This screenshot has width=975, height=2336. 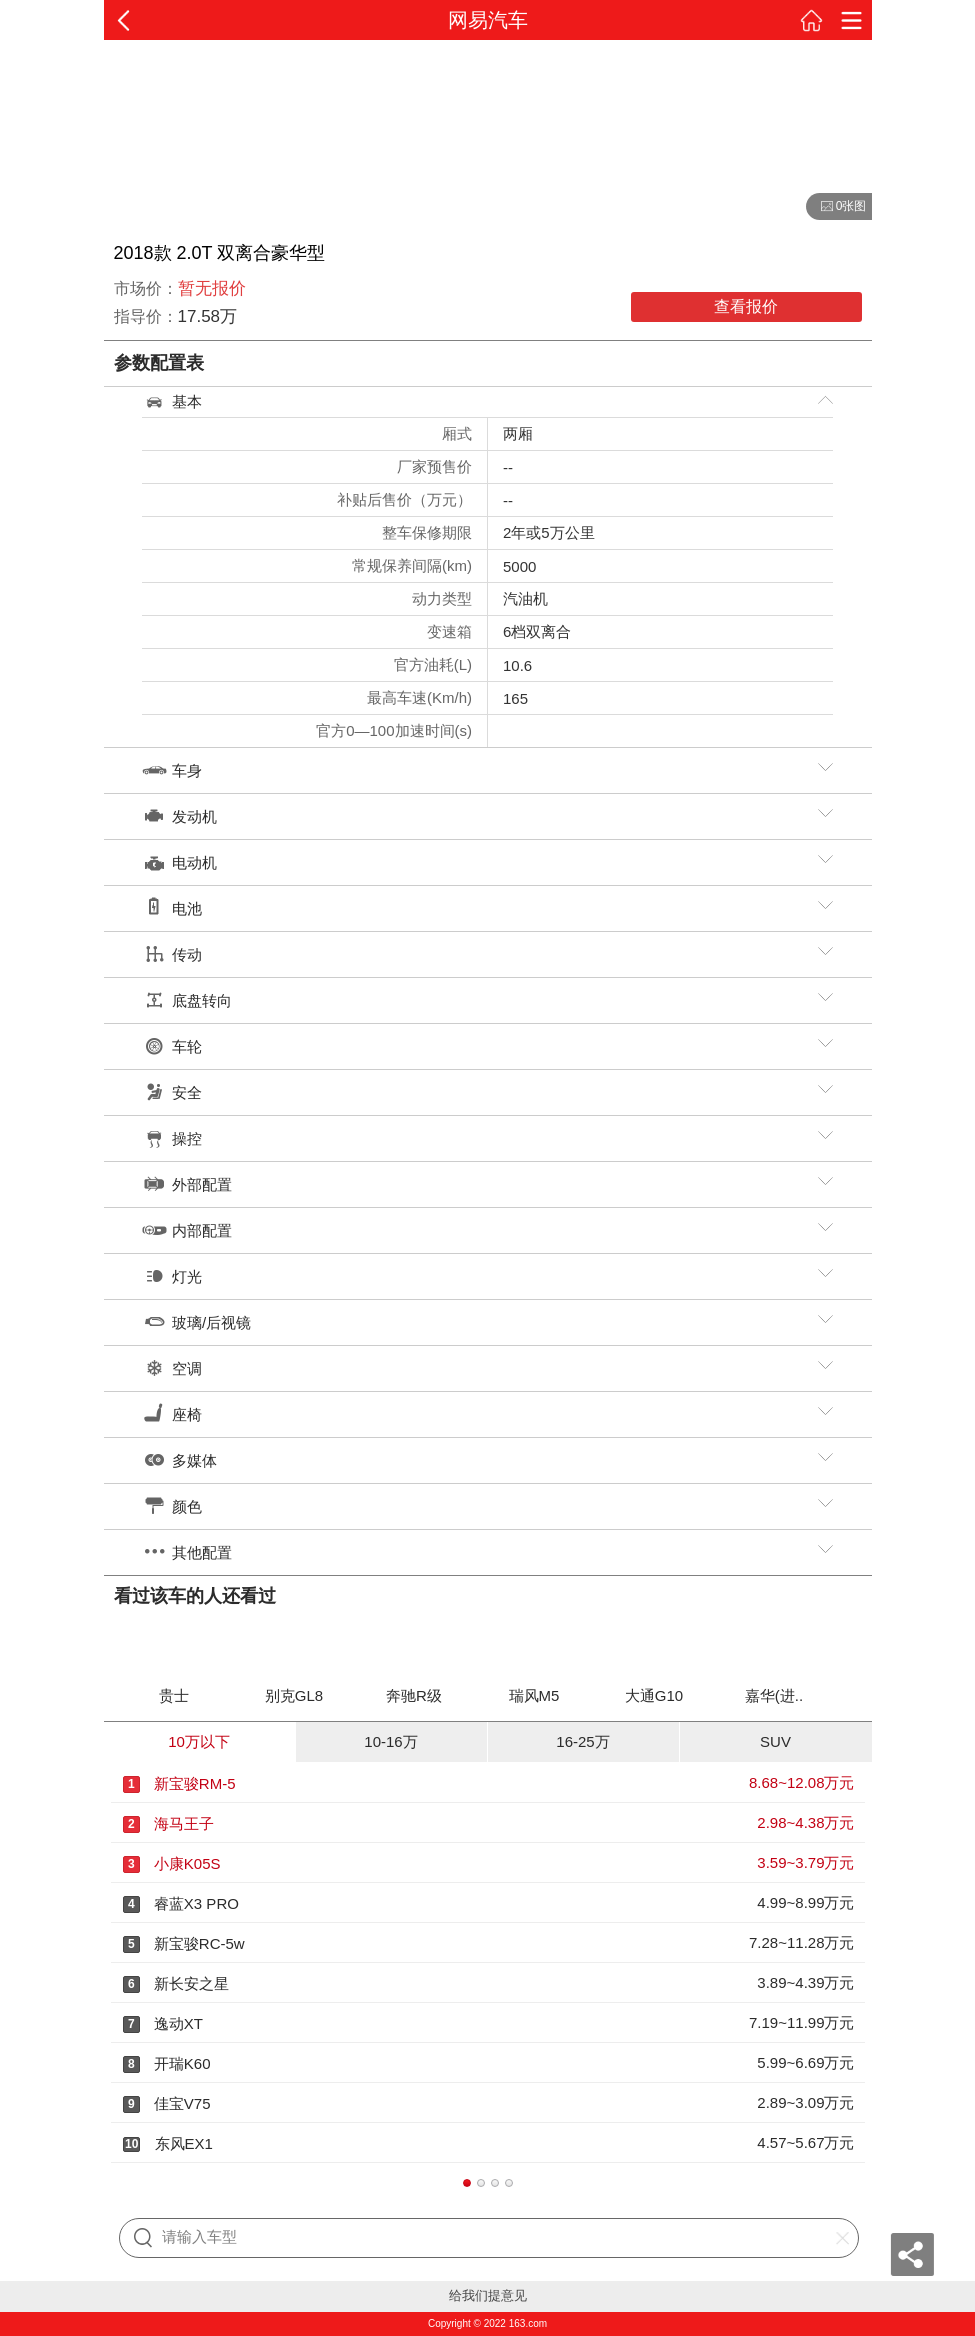 What do you see at coordinates (488, 2295) in the screenshot?
I see `给我们提意见` at bounding box center [488, 2295].